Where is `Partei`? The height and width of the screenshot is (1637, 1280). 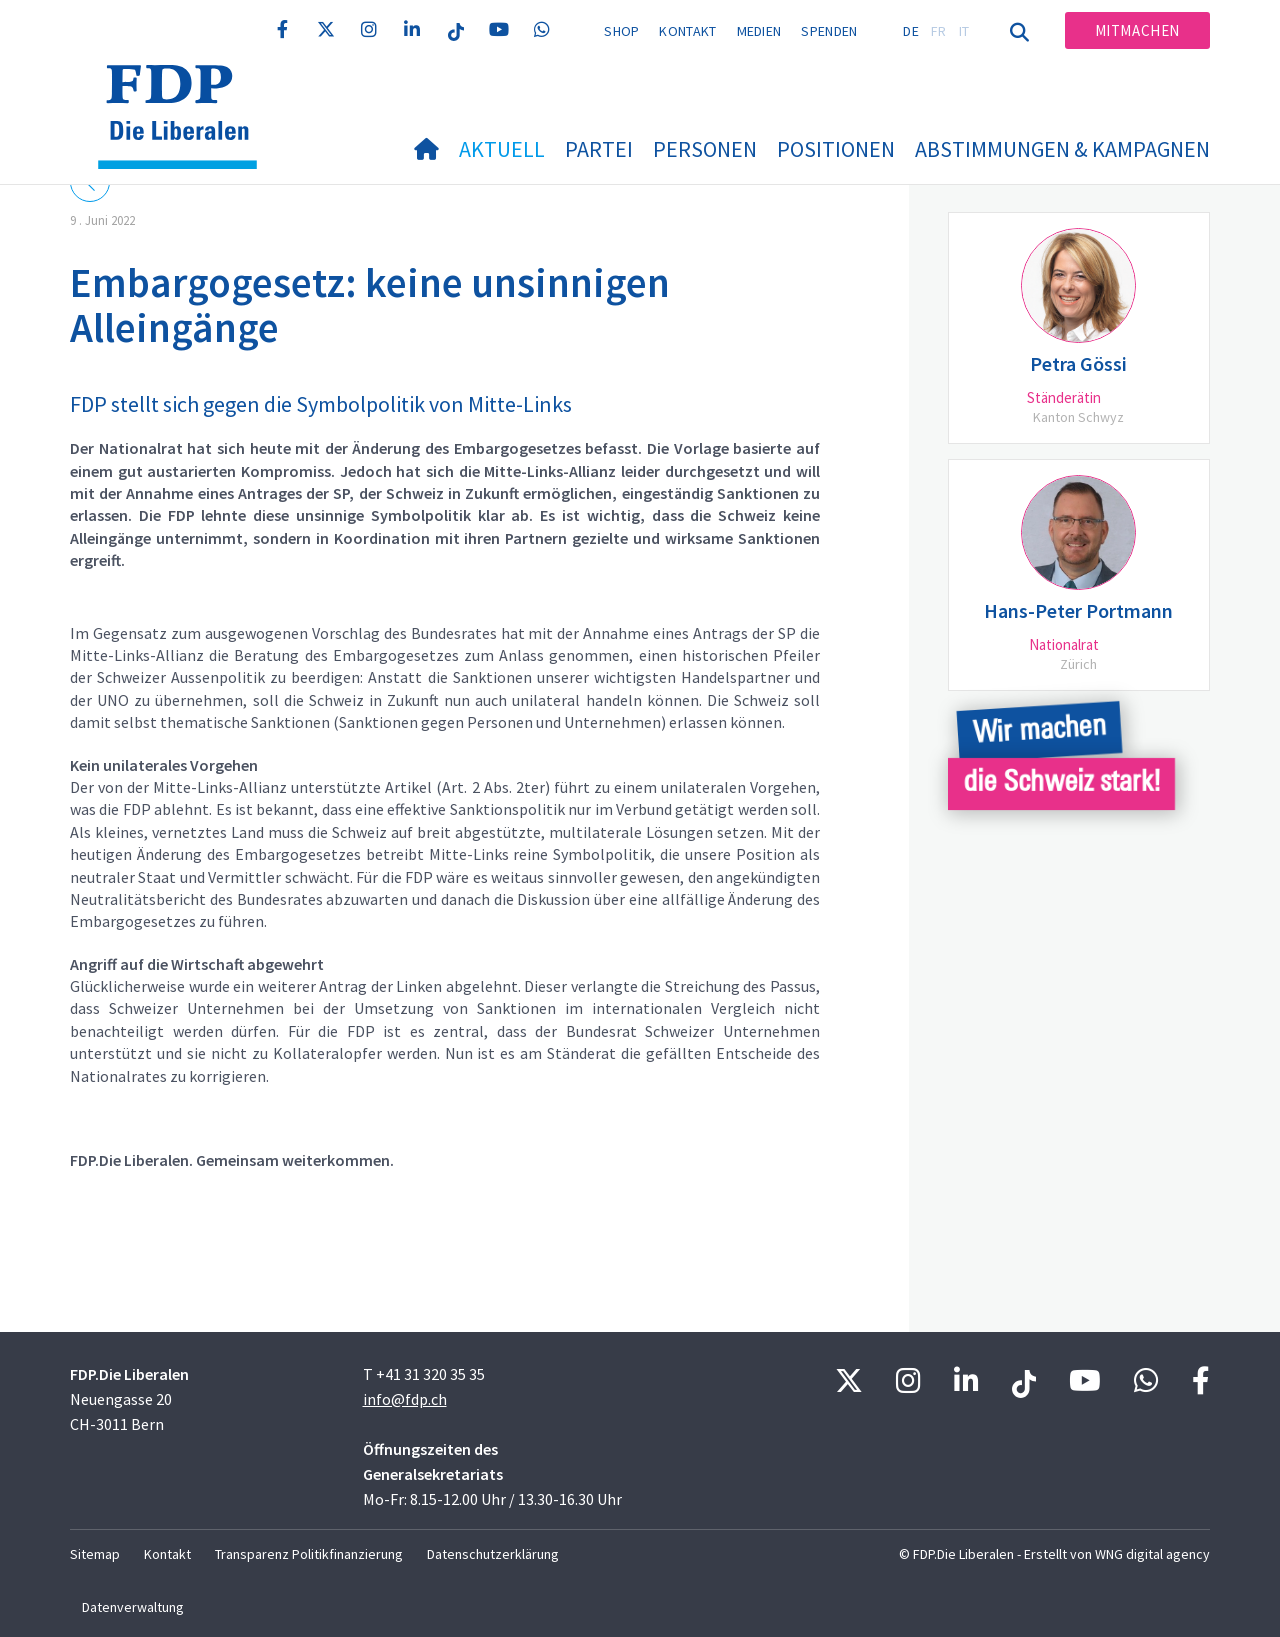
Partei is located at coordinates (599, 149).